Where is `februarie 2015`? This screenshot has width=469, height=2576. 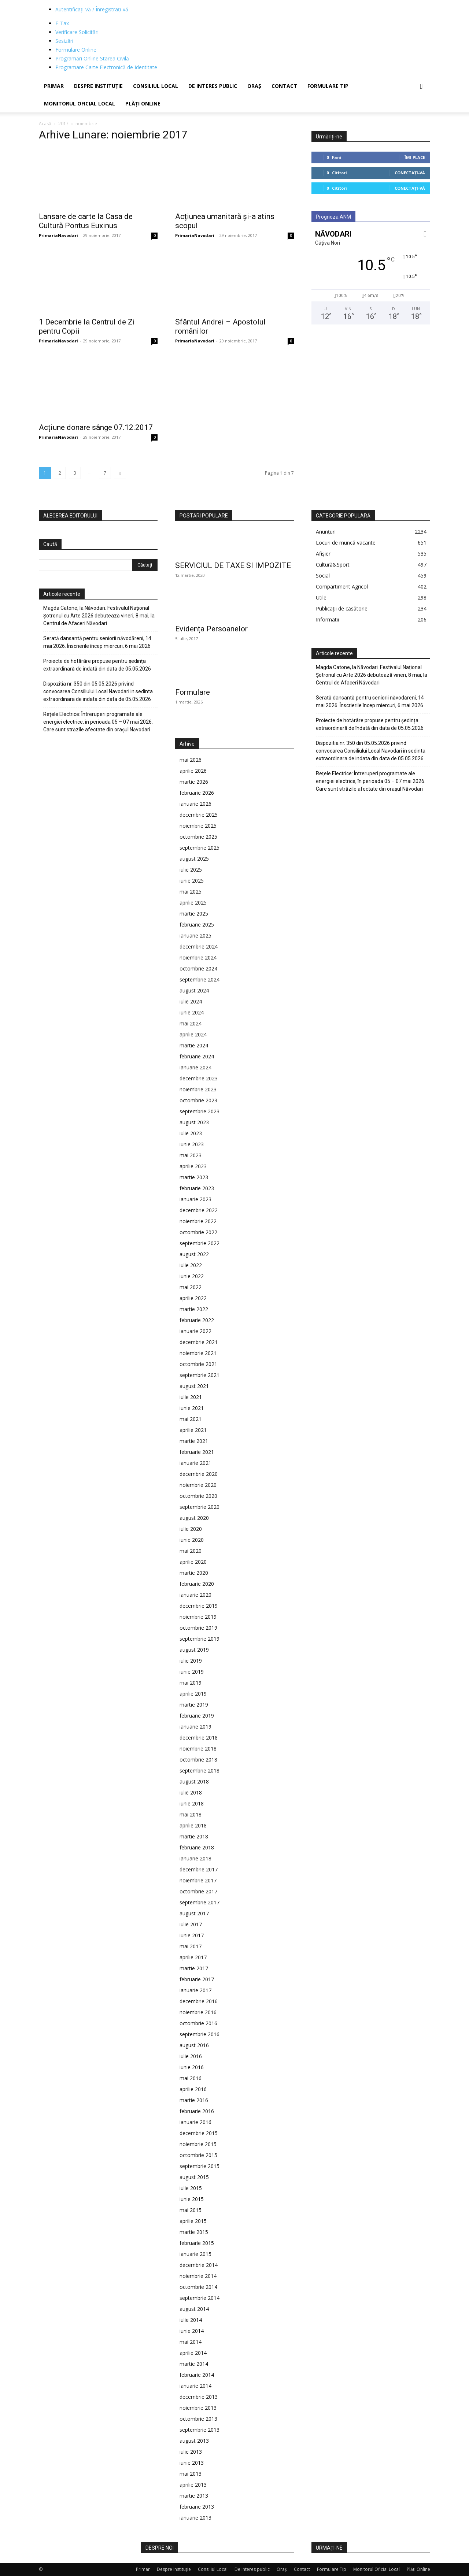
februarie 2015 is located at coordinates (197, 2242).